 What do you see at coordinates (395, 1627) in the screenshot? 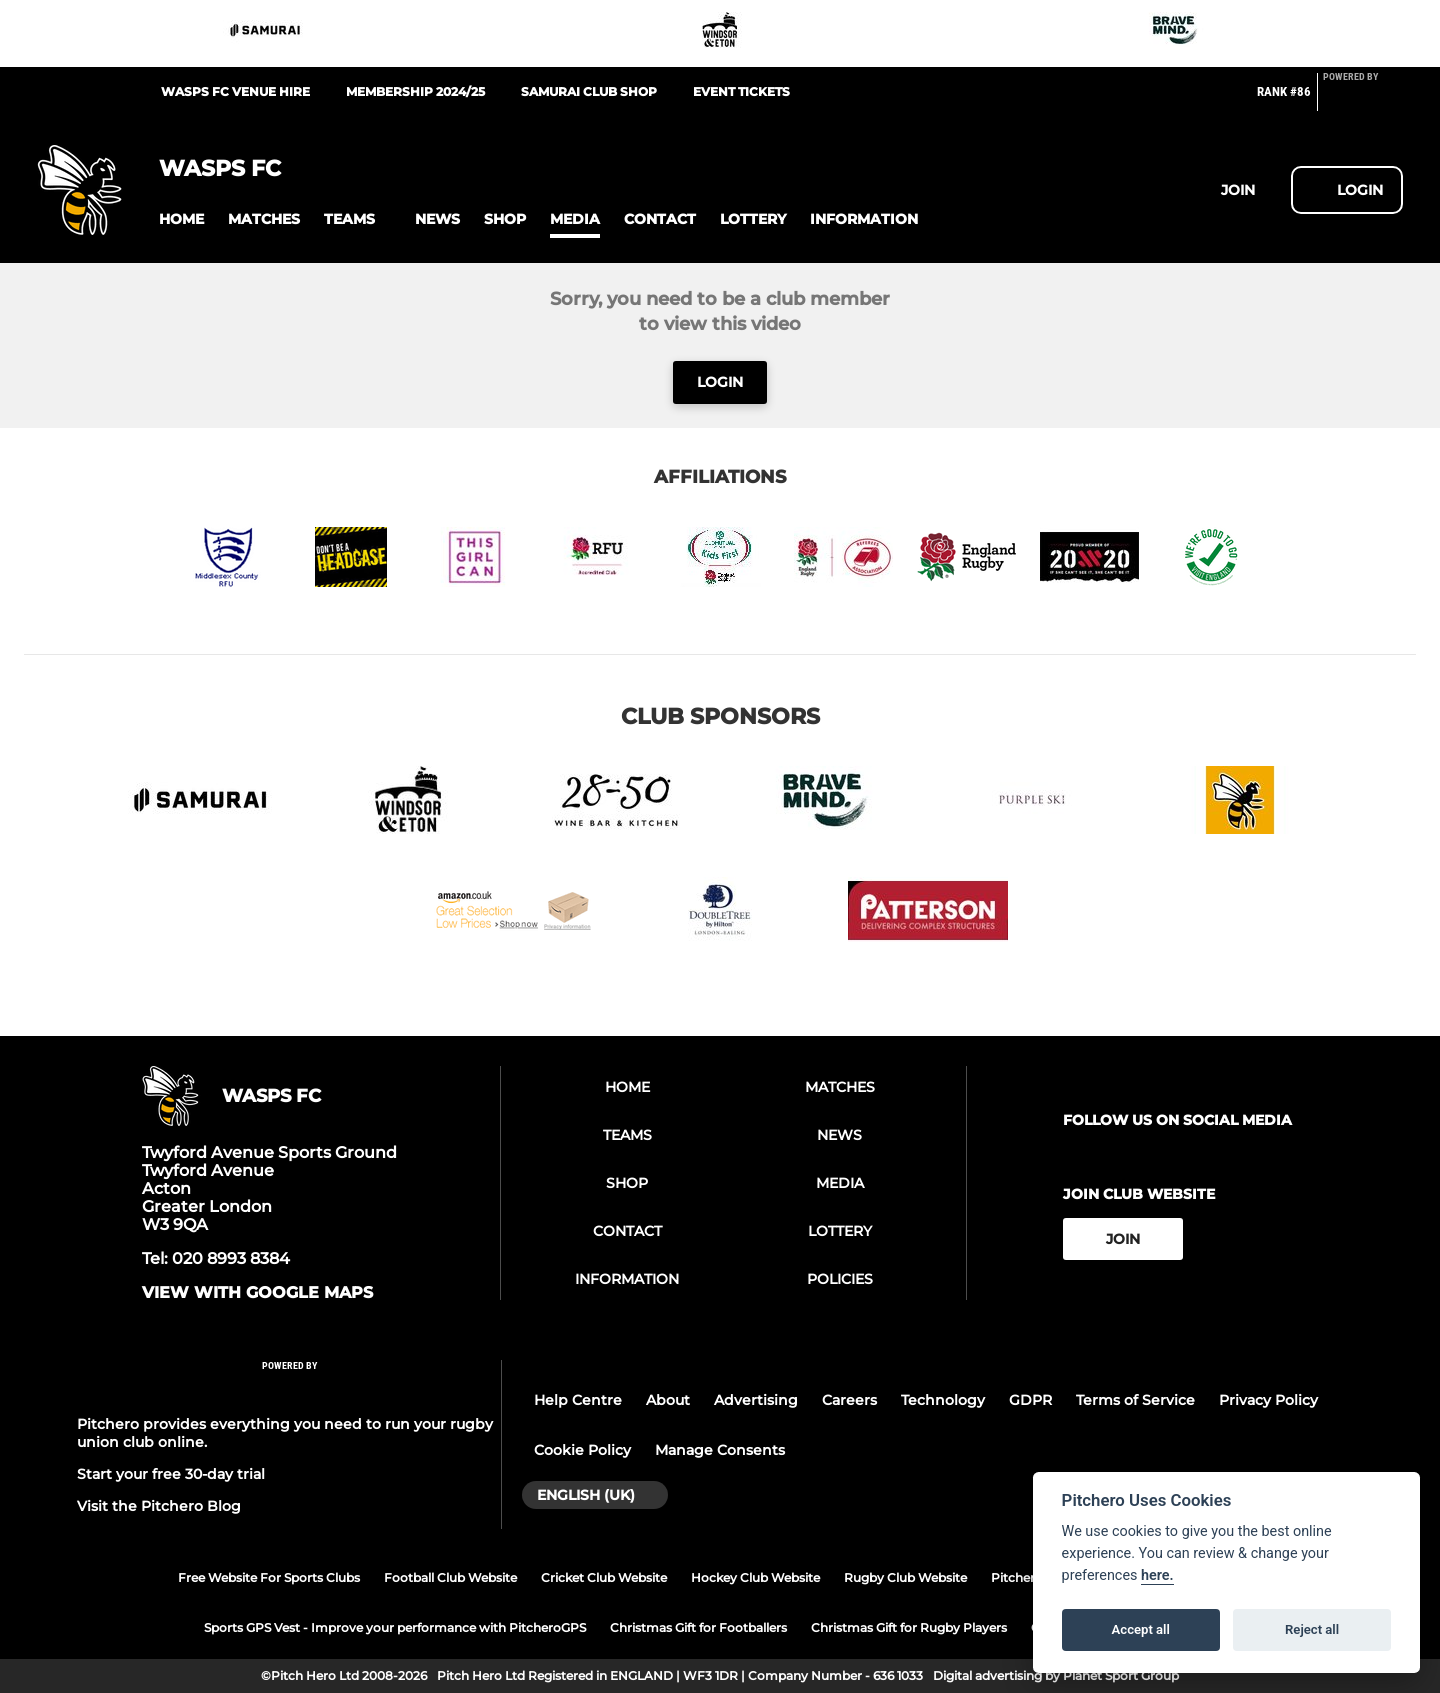
I see `Sports GPS Vest - Improve your performance with PitcheroGPS` at bounding box center [395, 1627].